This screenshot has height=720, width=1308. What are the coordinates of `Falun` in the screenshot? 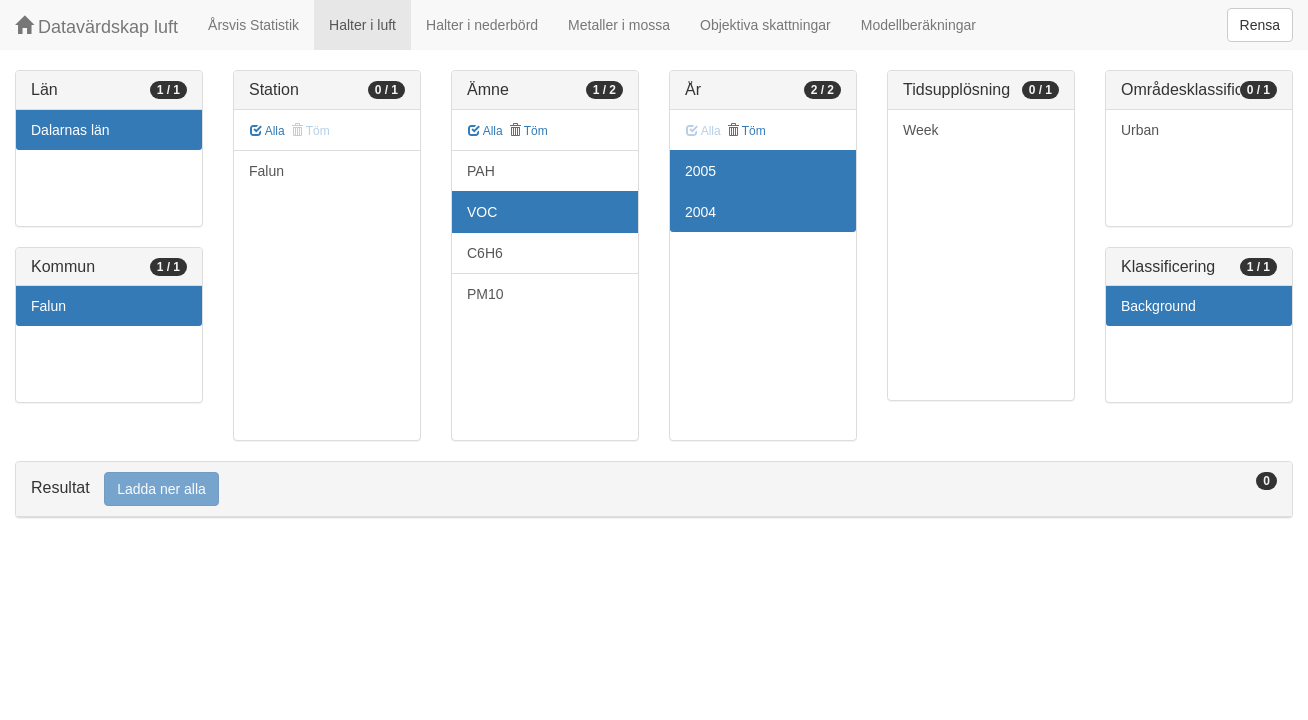 It's located at (48, 306).